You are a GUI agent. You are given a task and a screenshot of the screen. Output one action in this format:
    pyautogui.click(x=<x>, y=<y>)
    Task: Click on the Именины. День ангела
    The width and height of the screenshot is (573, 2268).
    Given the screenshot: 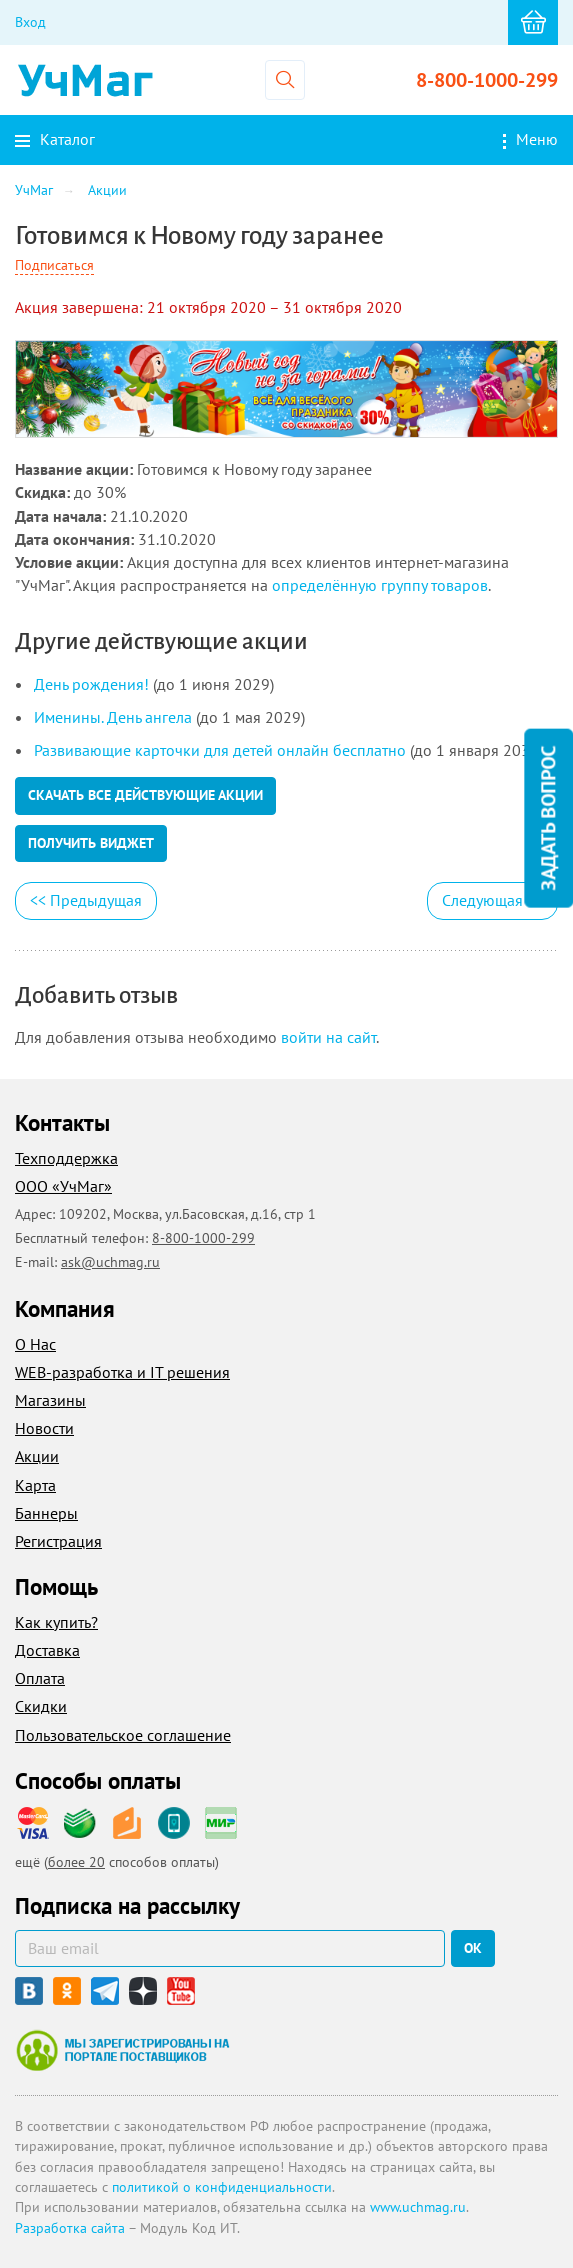 What is the action you would take?
    pyautogui.click(x=113, y=717)
    